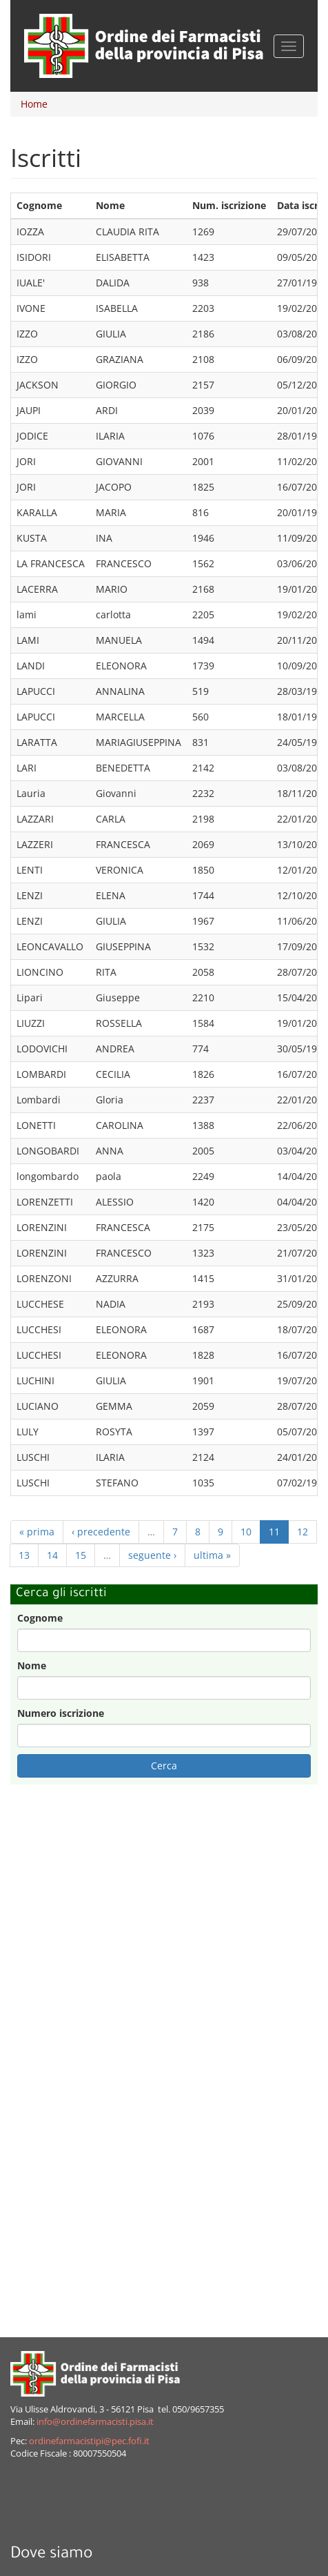 Image resolution: width=328 pixels, height=2576 pixels. What do you see at coordinates (40, 1617) in the screenshot?
I see `Cognome` at bounding box center [40, 1617].